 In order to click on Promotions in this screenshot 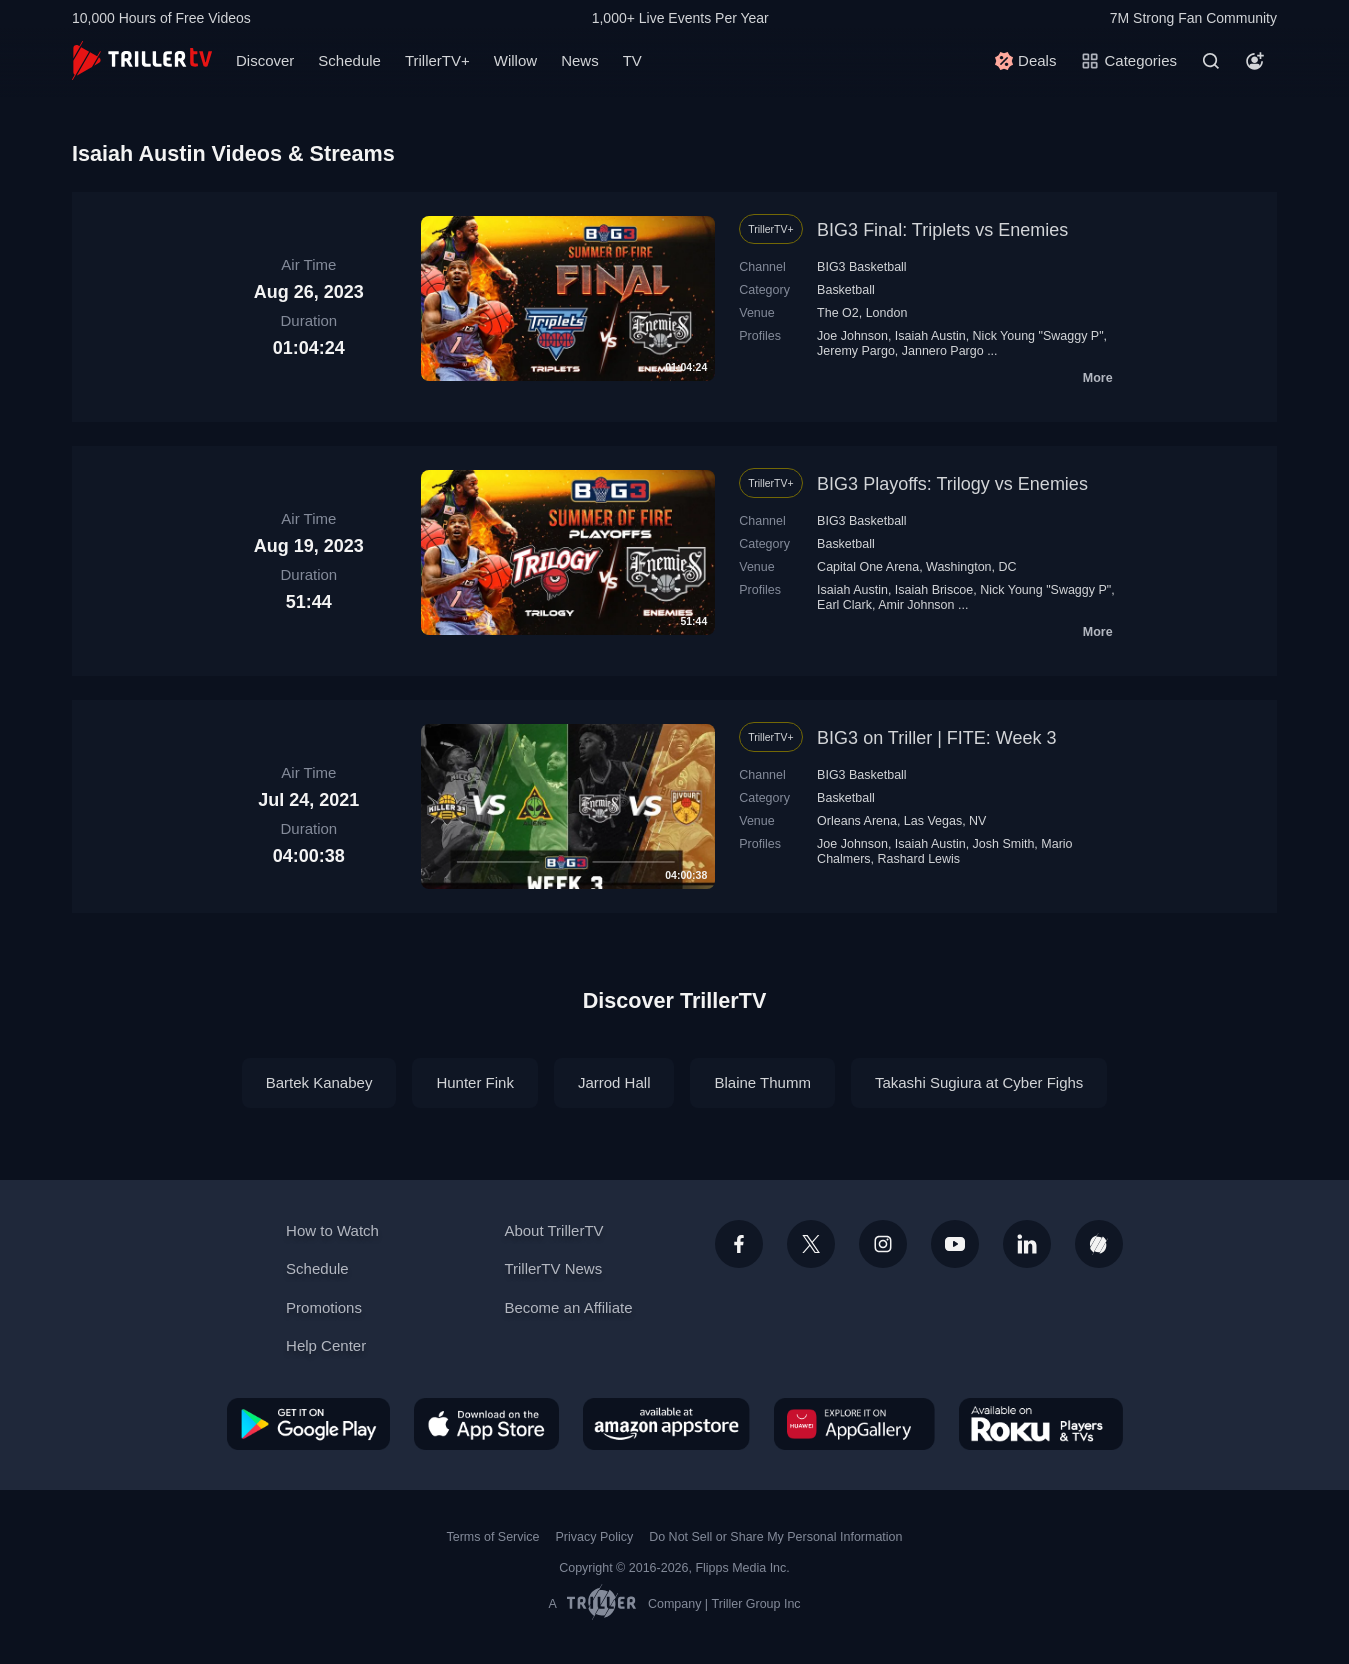, I will do `click(324, 1307)`.